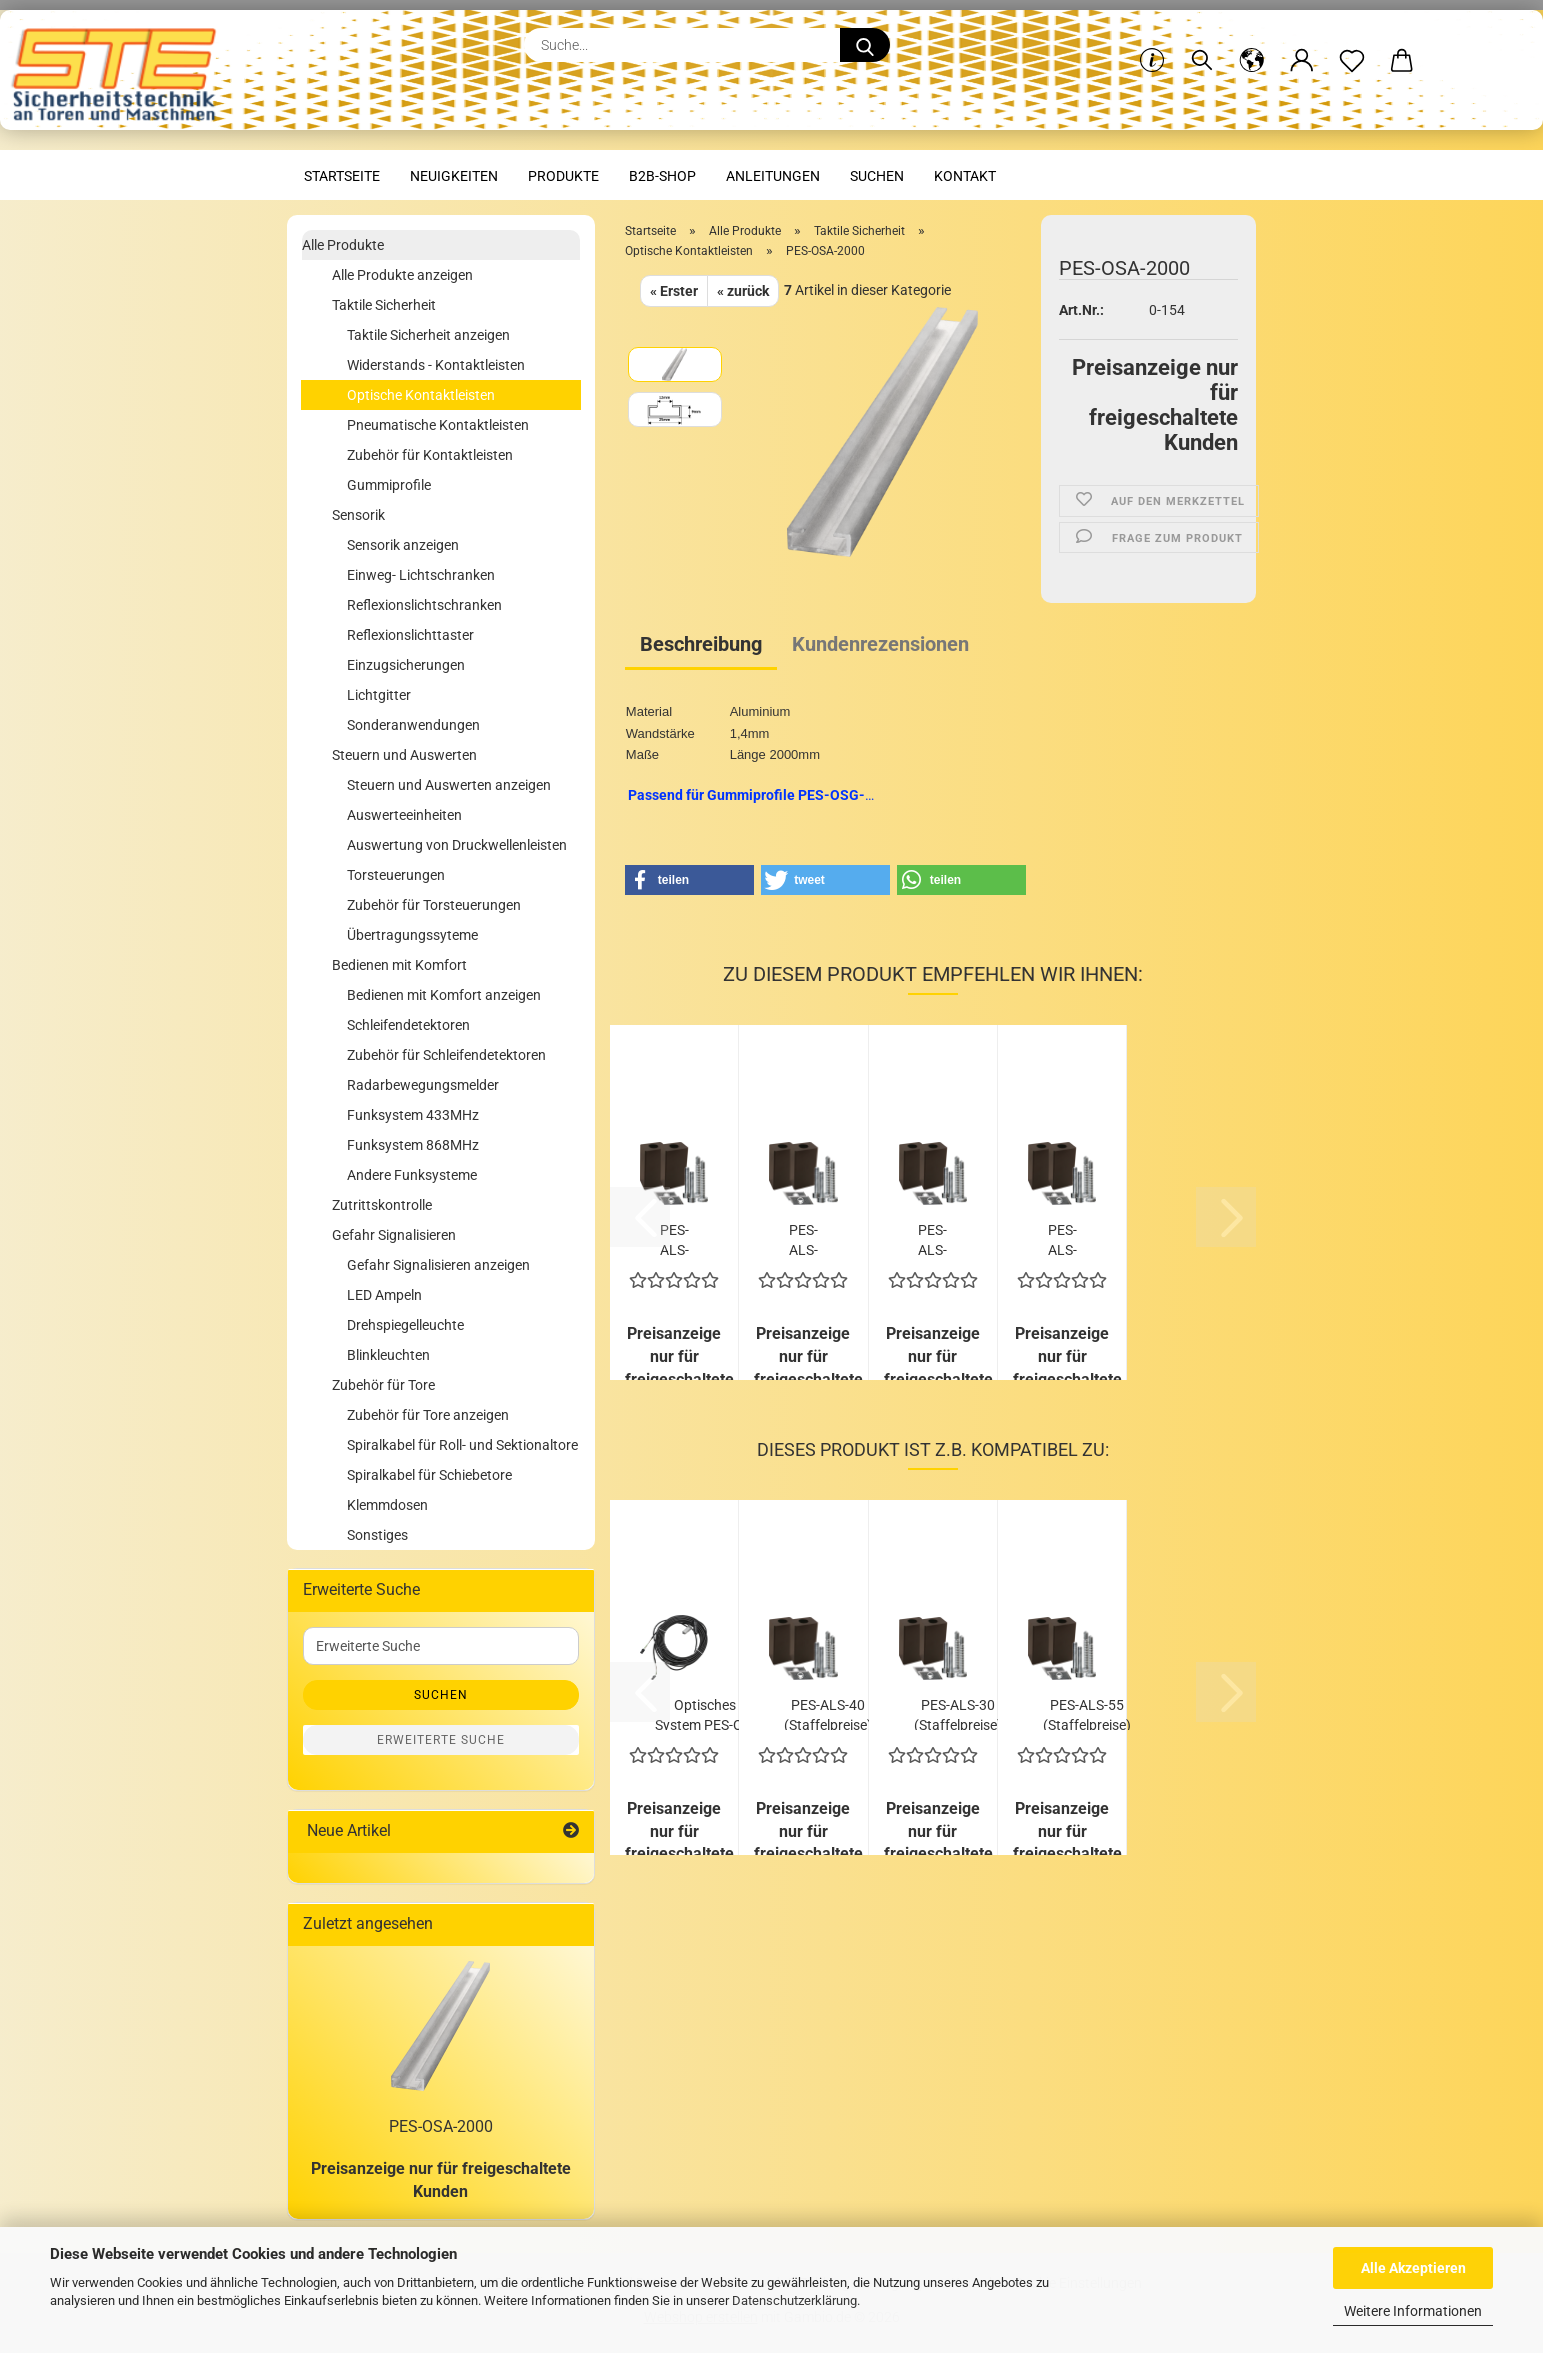 The image size is (1543, 2353). What do you see at coordinates (1413, 2311) in the screenshot?
I see `Weitere Informationen` at bounding box center [1413, 2311].